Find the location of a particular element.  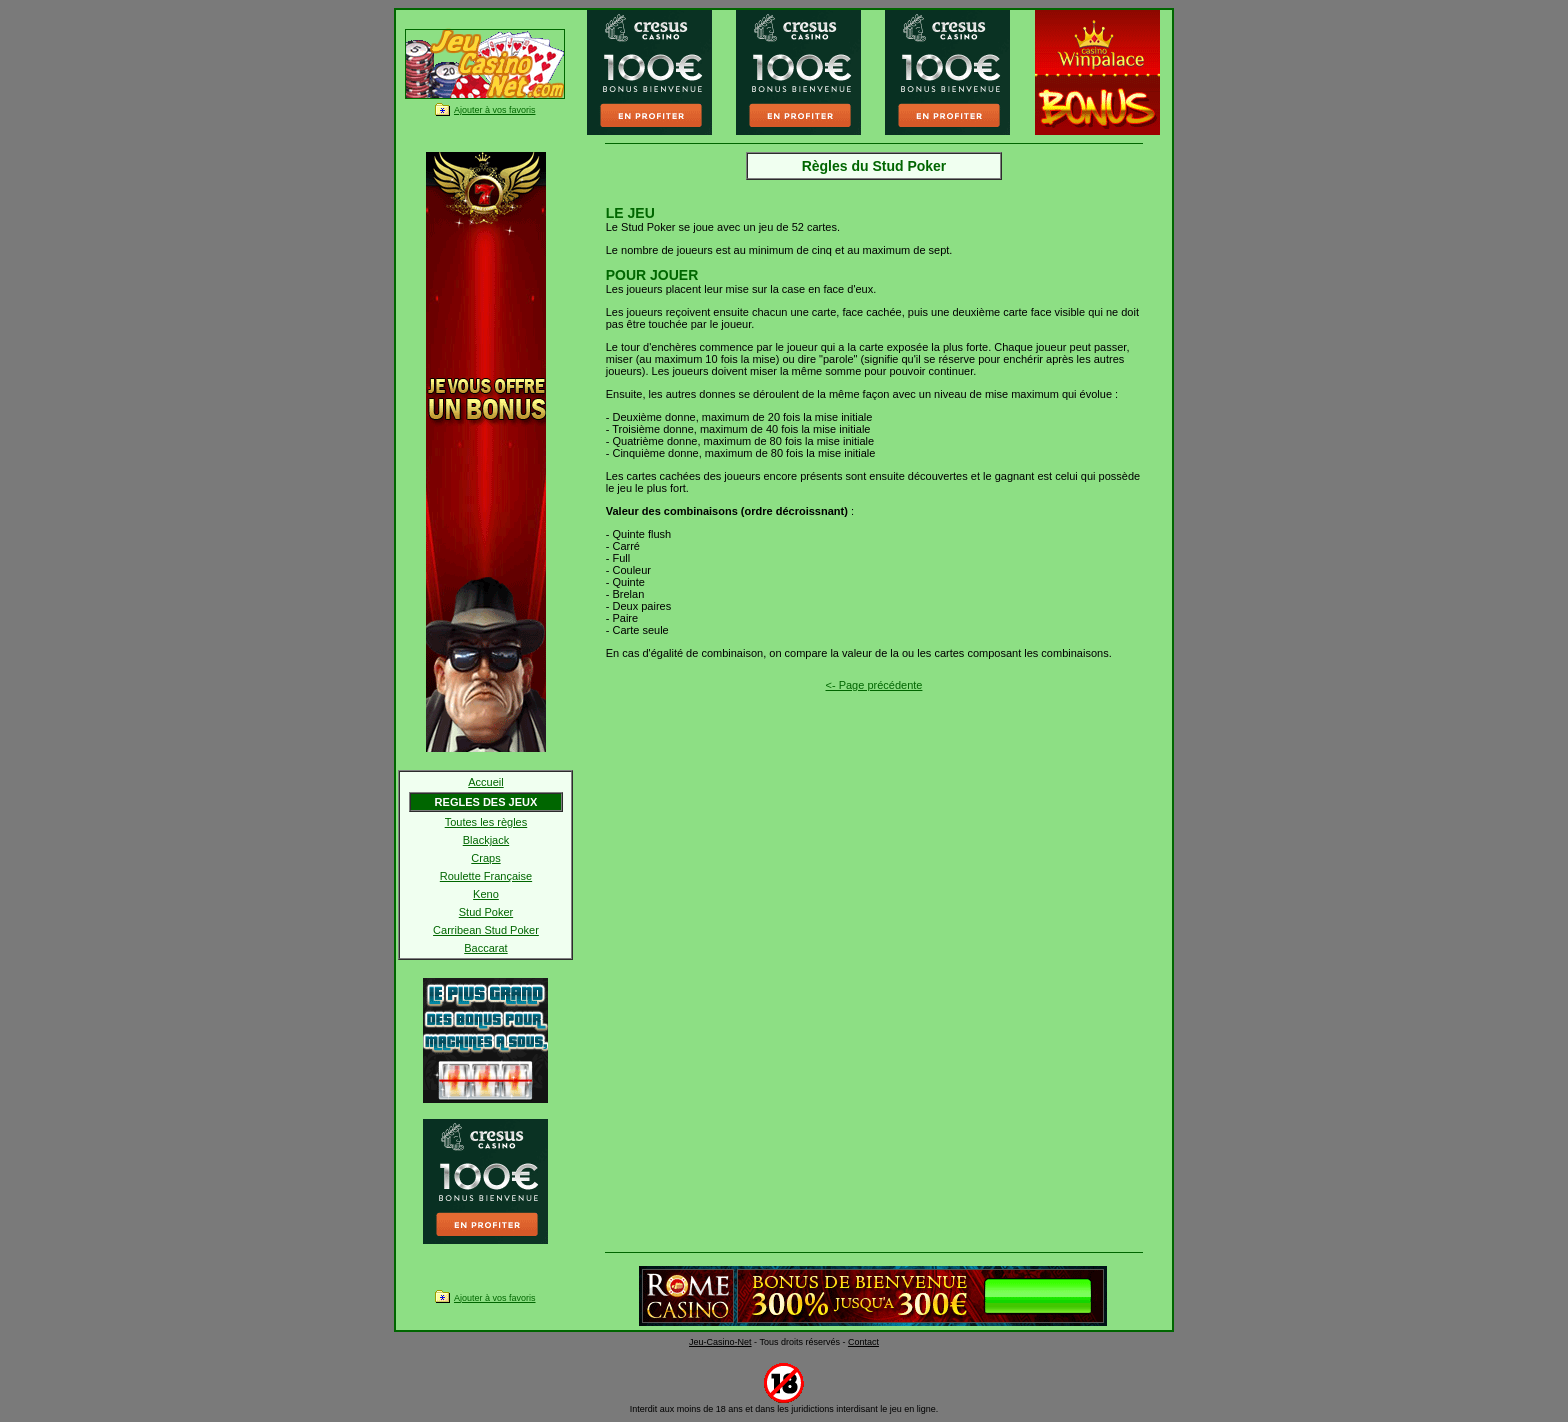

Keno is located at coordinates (486, 894).